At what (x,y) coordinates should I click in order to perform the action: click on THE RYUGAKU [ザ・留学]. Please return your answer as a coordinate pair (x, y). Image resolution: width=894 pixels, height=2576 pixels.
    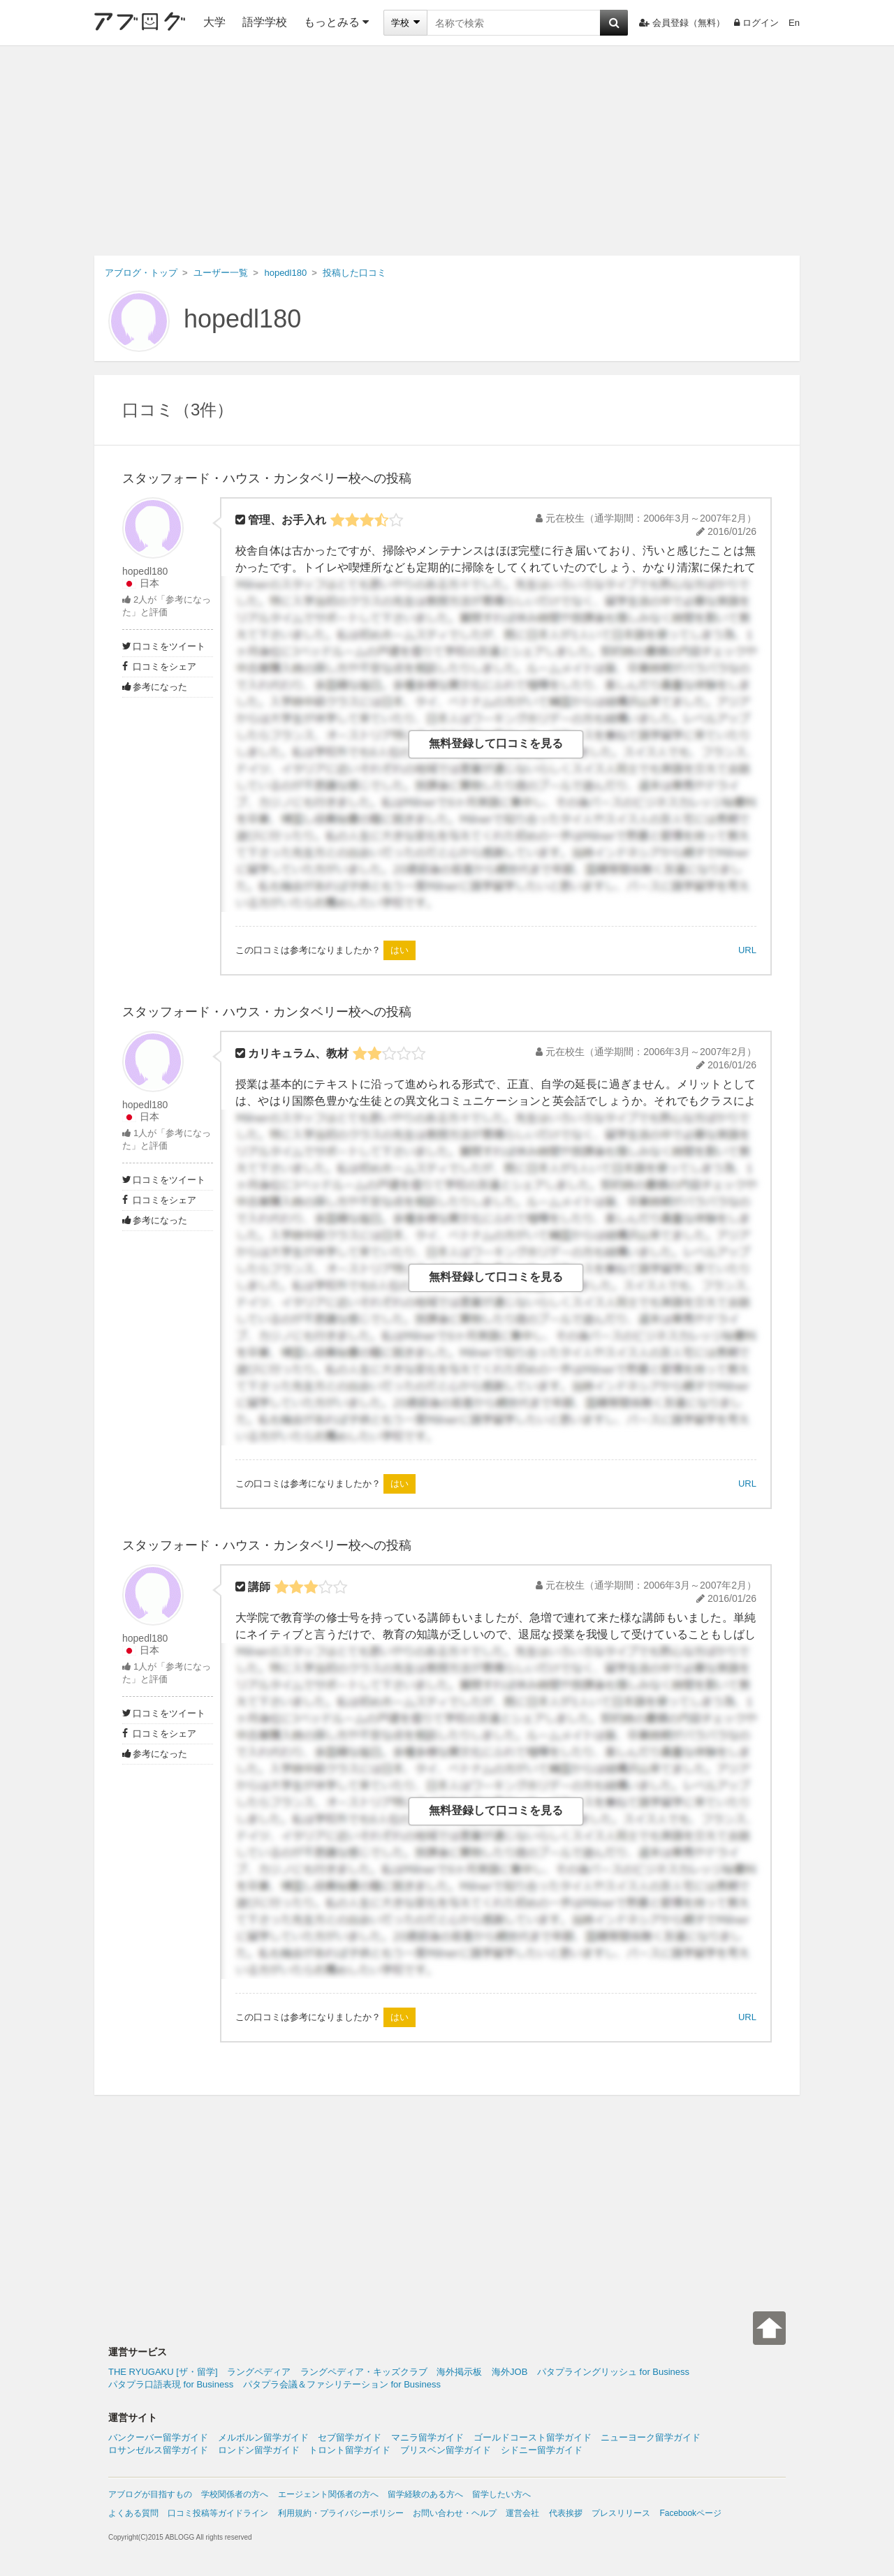
    Looking at the image, I should click on (163, 2372).